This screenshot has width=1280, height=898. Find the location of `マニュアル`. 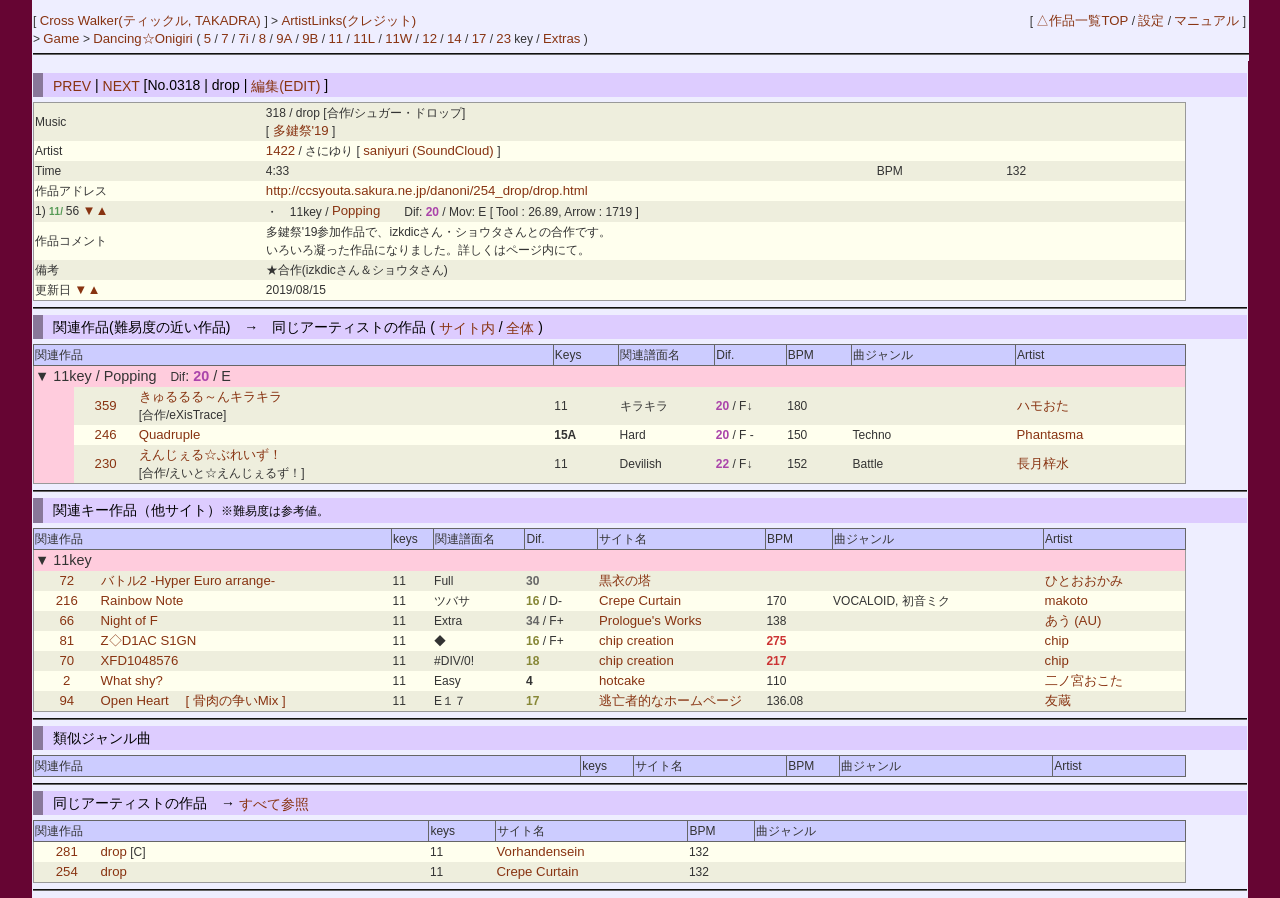

マニュアル is located at coordinates (1206, 20).